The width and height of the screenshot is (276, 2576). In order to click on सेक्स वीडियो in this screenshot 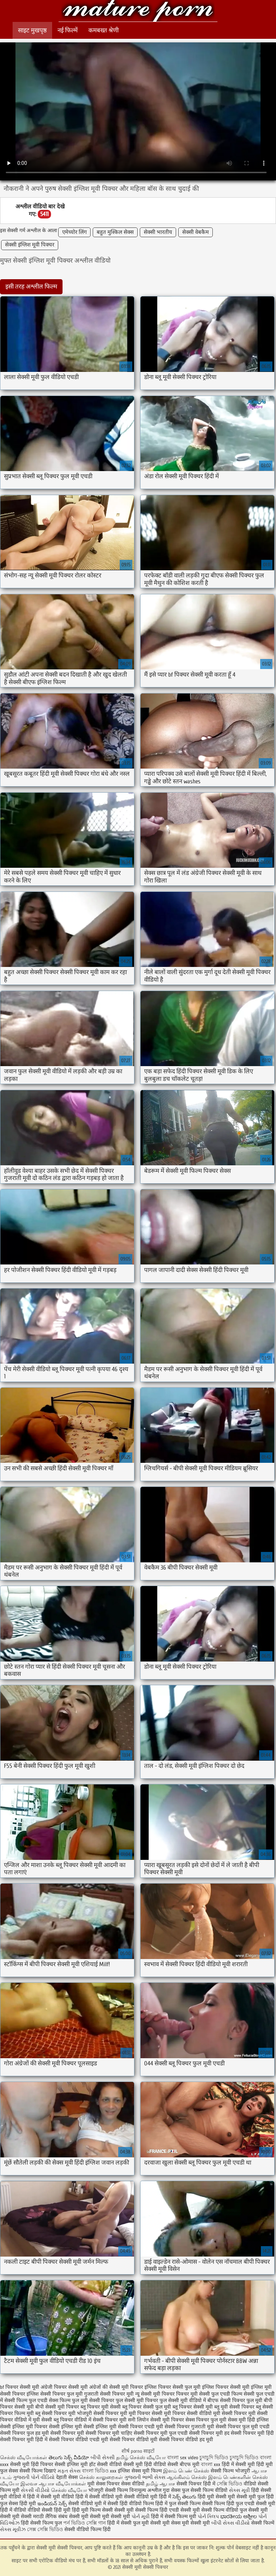, I will do `click(132, 2484)`.